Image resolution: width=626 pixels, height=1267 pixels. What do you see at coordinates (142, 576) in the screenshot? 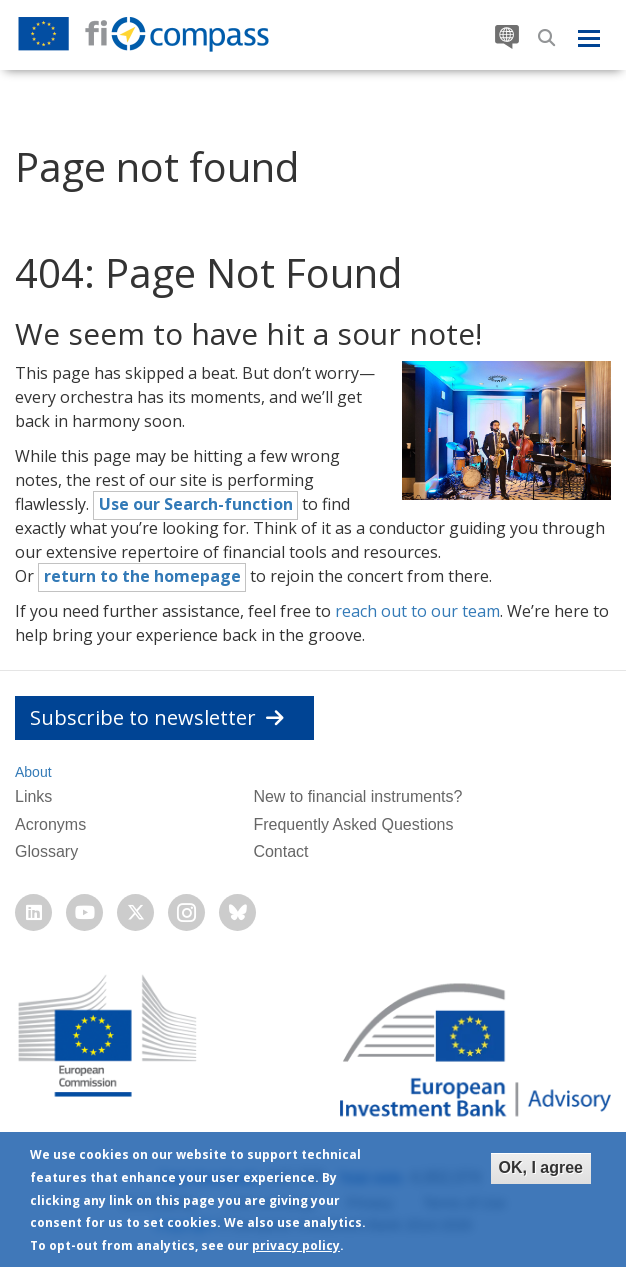
I see `return to the homepage` at bounding box center [142, 576].